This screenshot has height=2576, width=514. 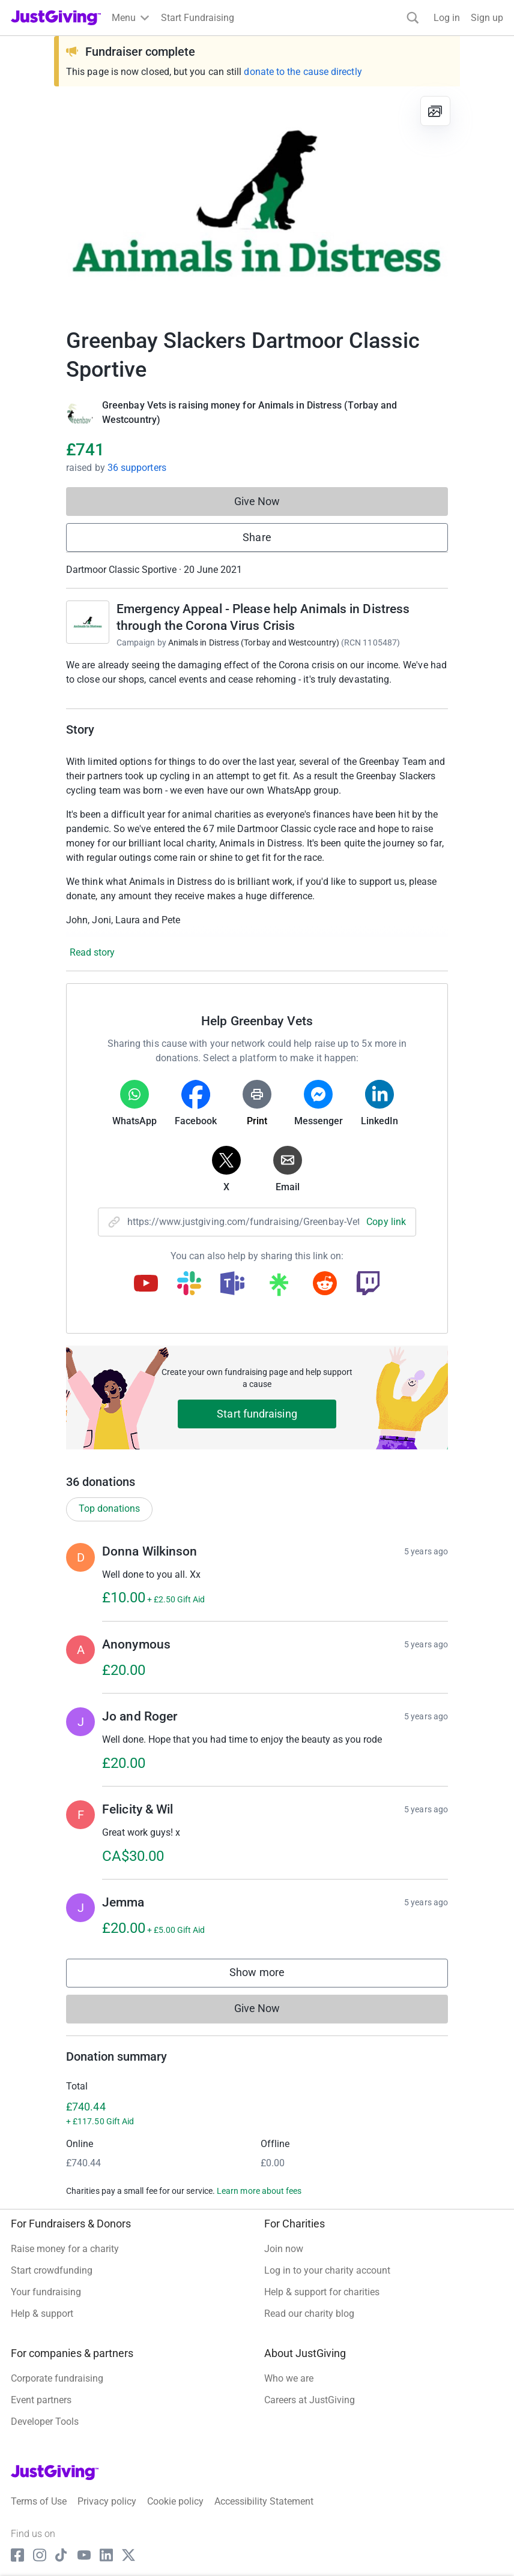 I want to click on Read our charity blog, so click(x=309, y=2313).